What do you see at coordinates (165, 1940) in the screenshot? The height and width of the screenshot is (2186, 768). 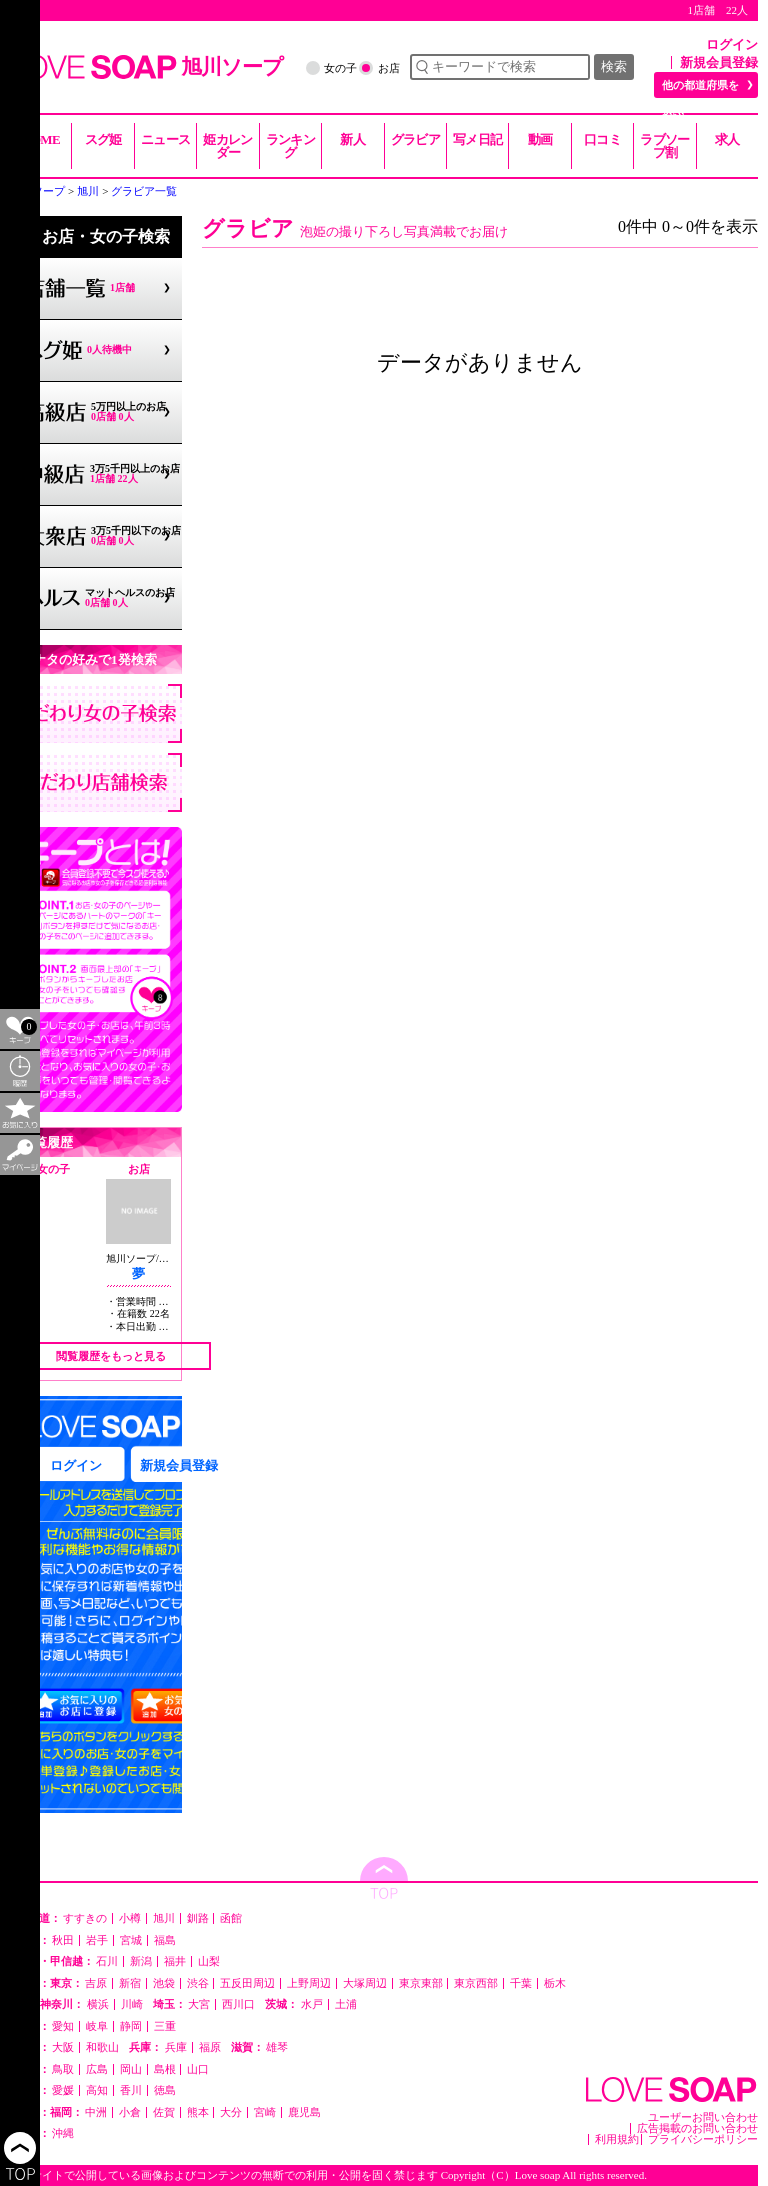 I see `福島` at bounding box center [165, 1940].